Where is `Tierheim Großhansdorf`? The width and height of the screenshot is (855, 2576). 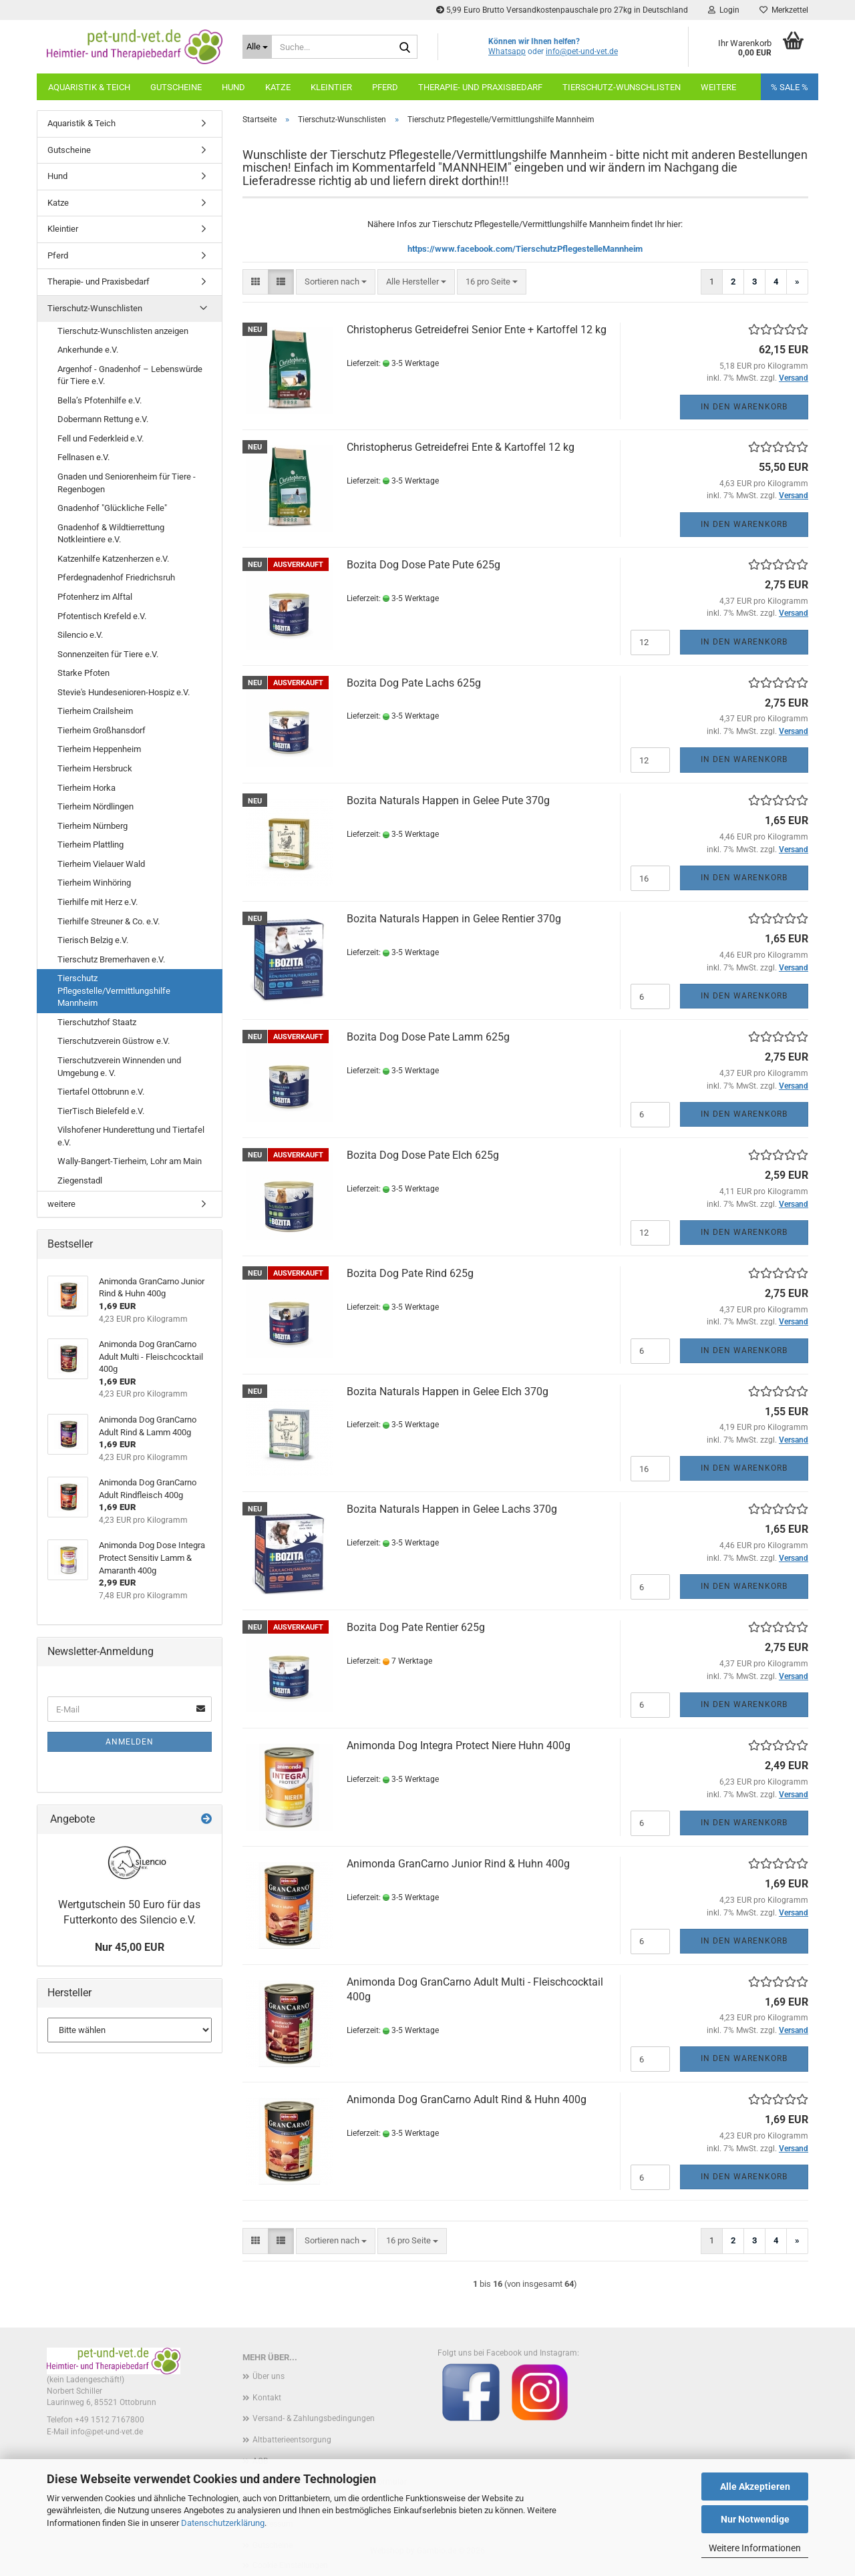 Tierheim Großhansdorf is located at coordinates (101, 730).